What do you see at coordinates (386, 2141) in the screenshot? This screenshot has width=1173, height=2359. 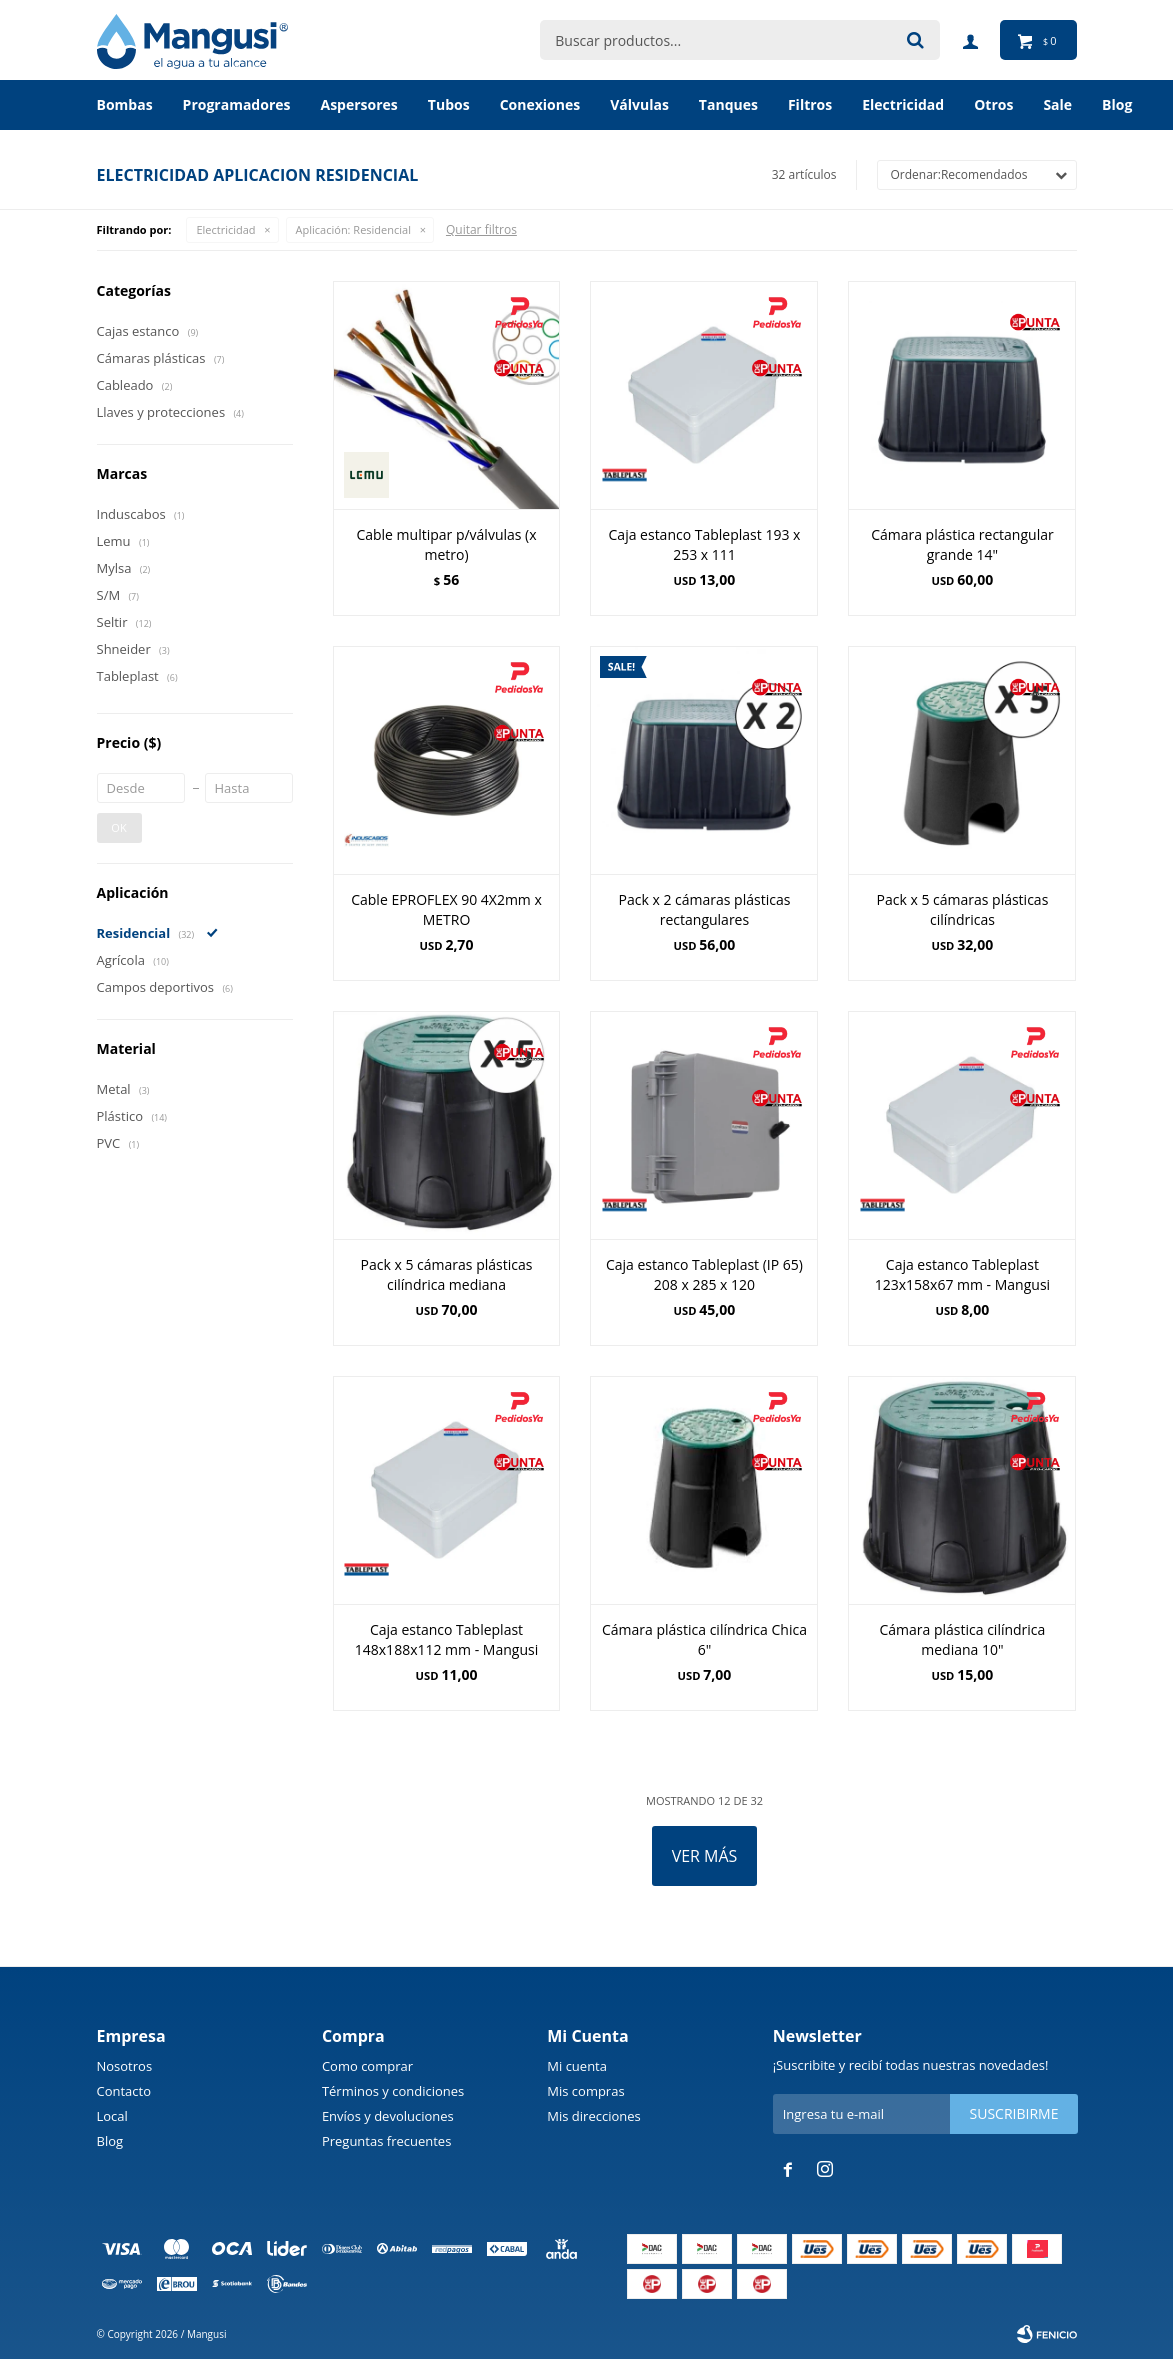 I see `Preguntas frecuentes` at bounding box center [386, 2141].